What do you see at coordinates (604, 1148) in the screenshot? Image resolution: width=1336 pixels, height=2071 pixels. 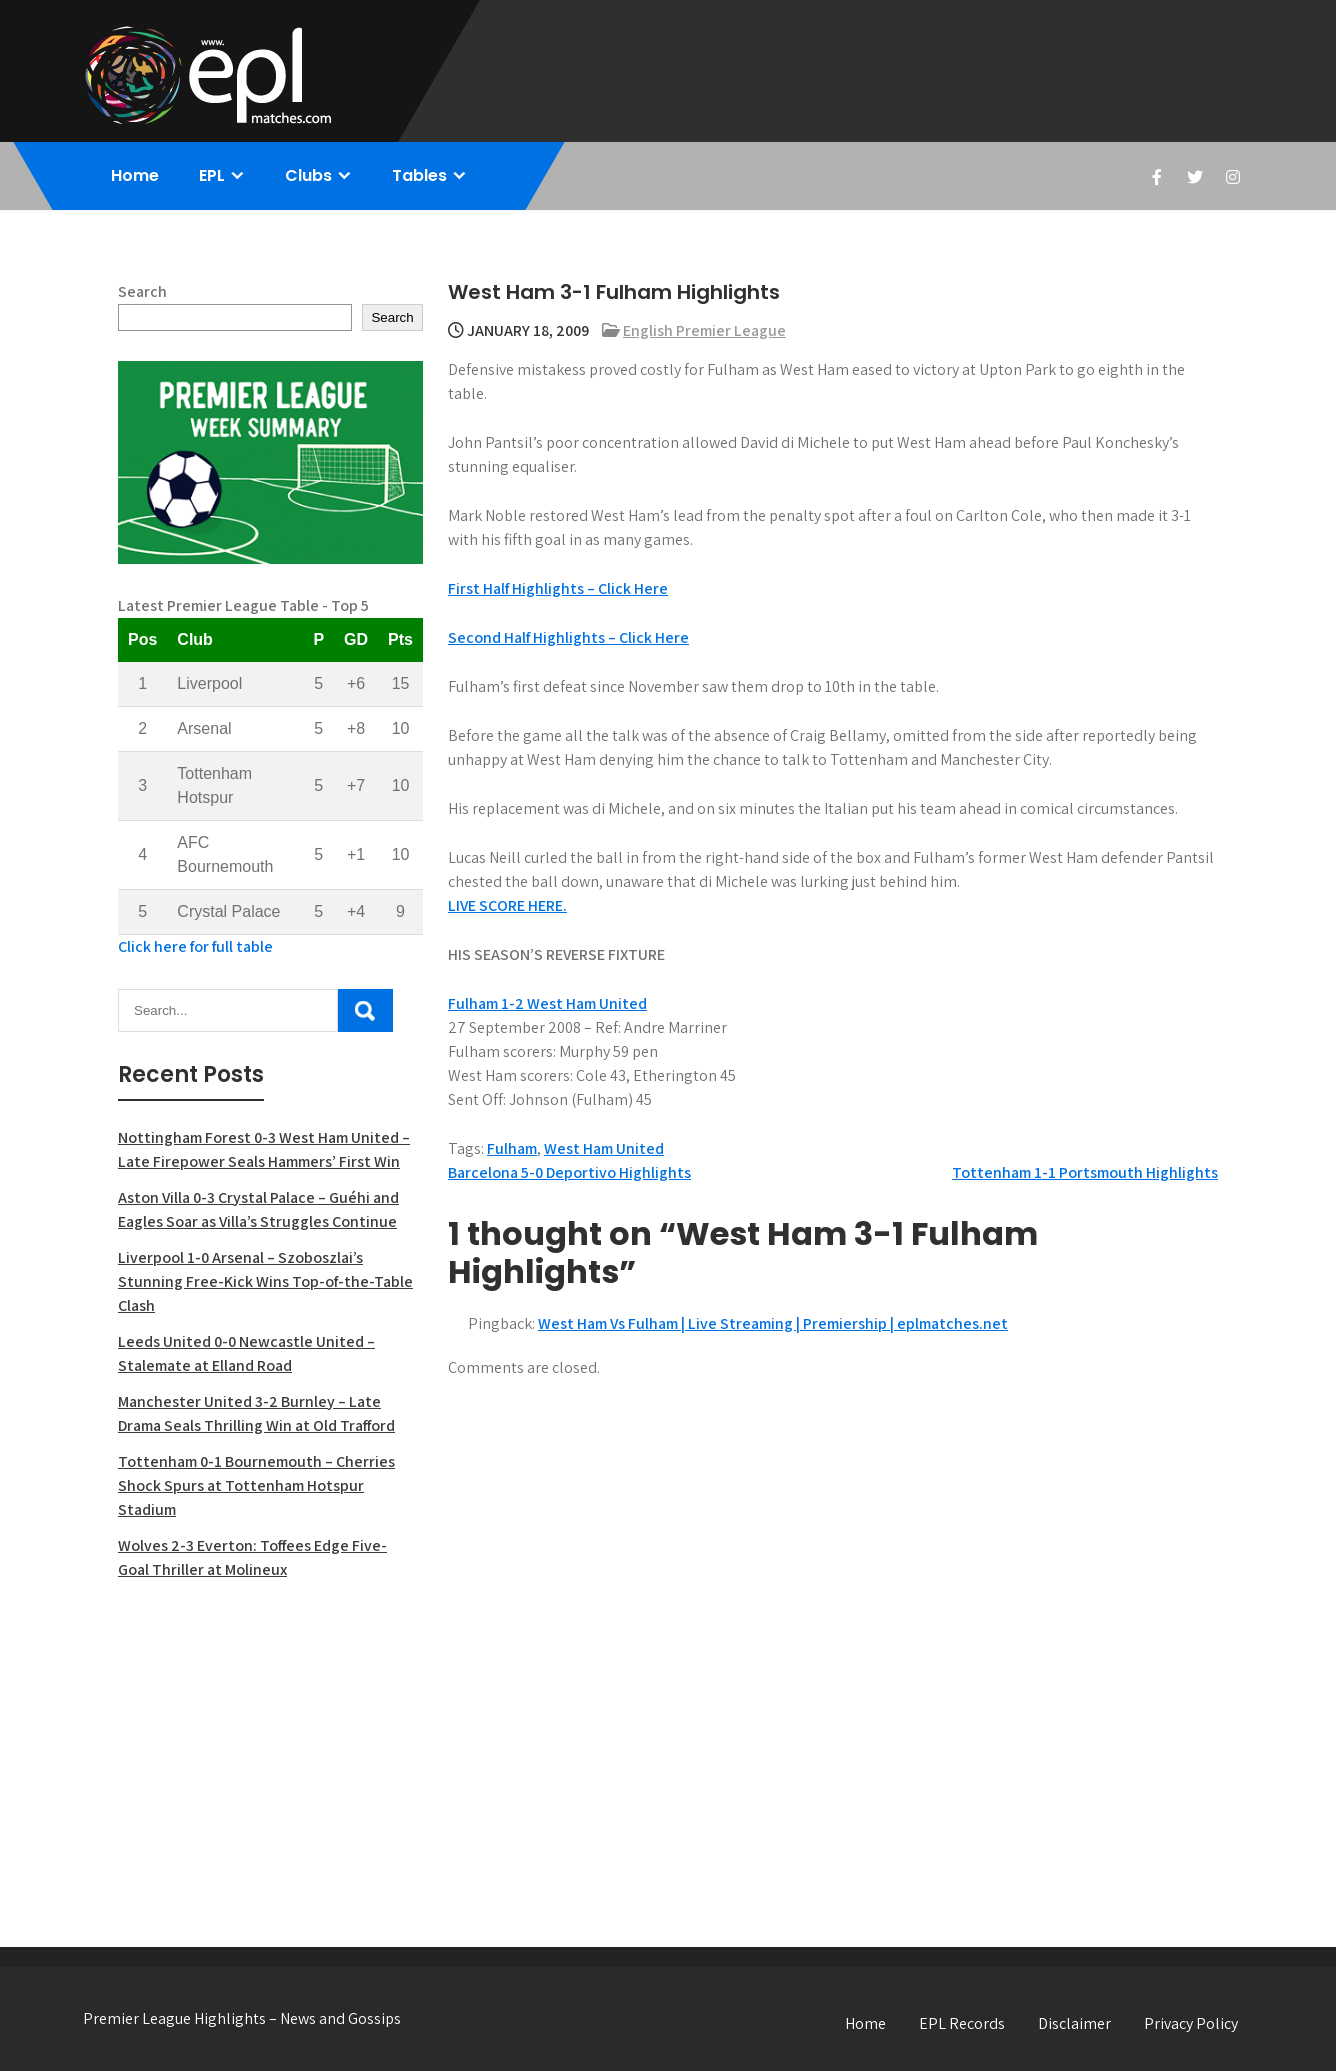 I see `West Ham United` at bounding box center [604, 1148].